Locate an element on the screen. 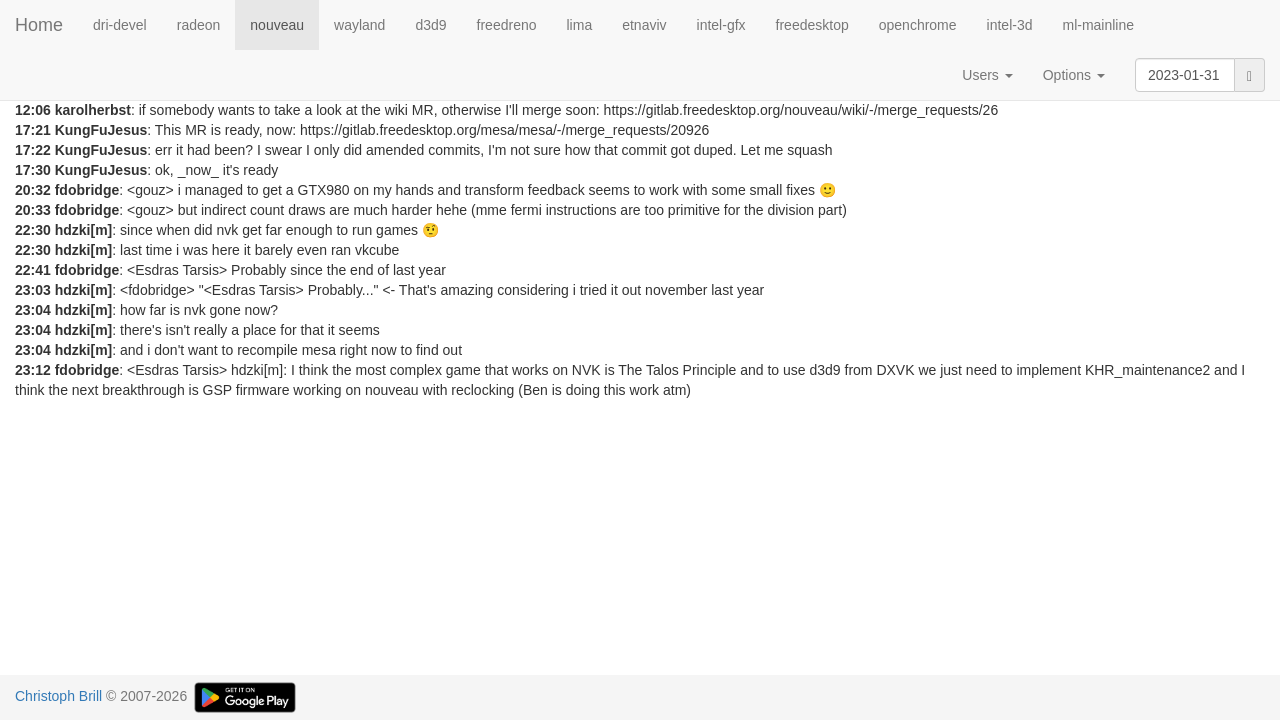 The height and width of the screenshot is (720, 1280). fdobridge is located at coordinates (87, 190).